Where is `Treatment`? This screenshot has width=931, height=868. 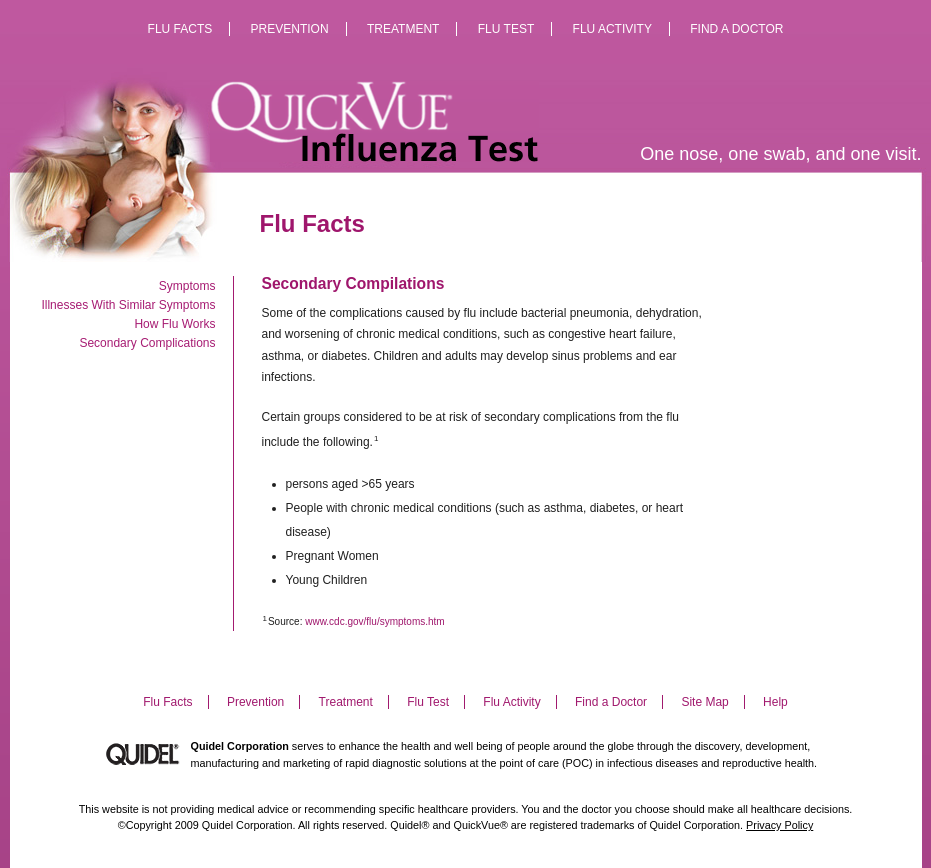 Treatment is located at coordinates (403, 29).